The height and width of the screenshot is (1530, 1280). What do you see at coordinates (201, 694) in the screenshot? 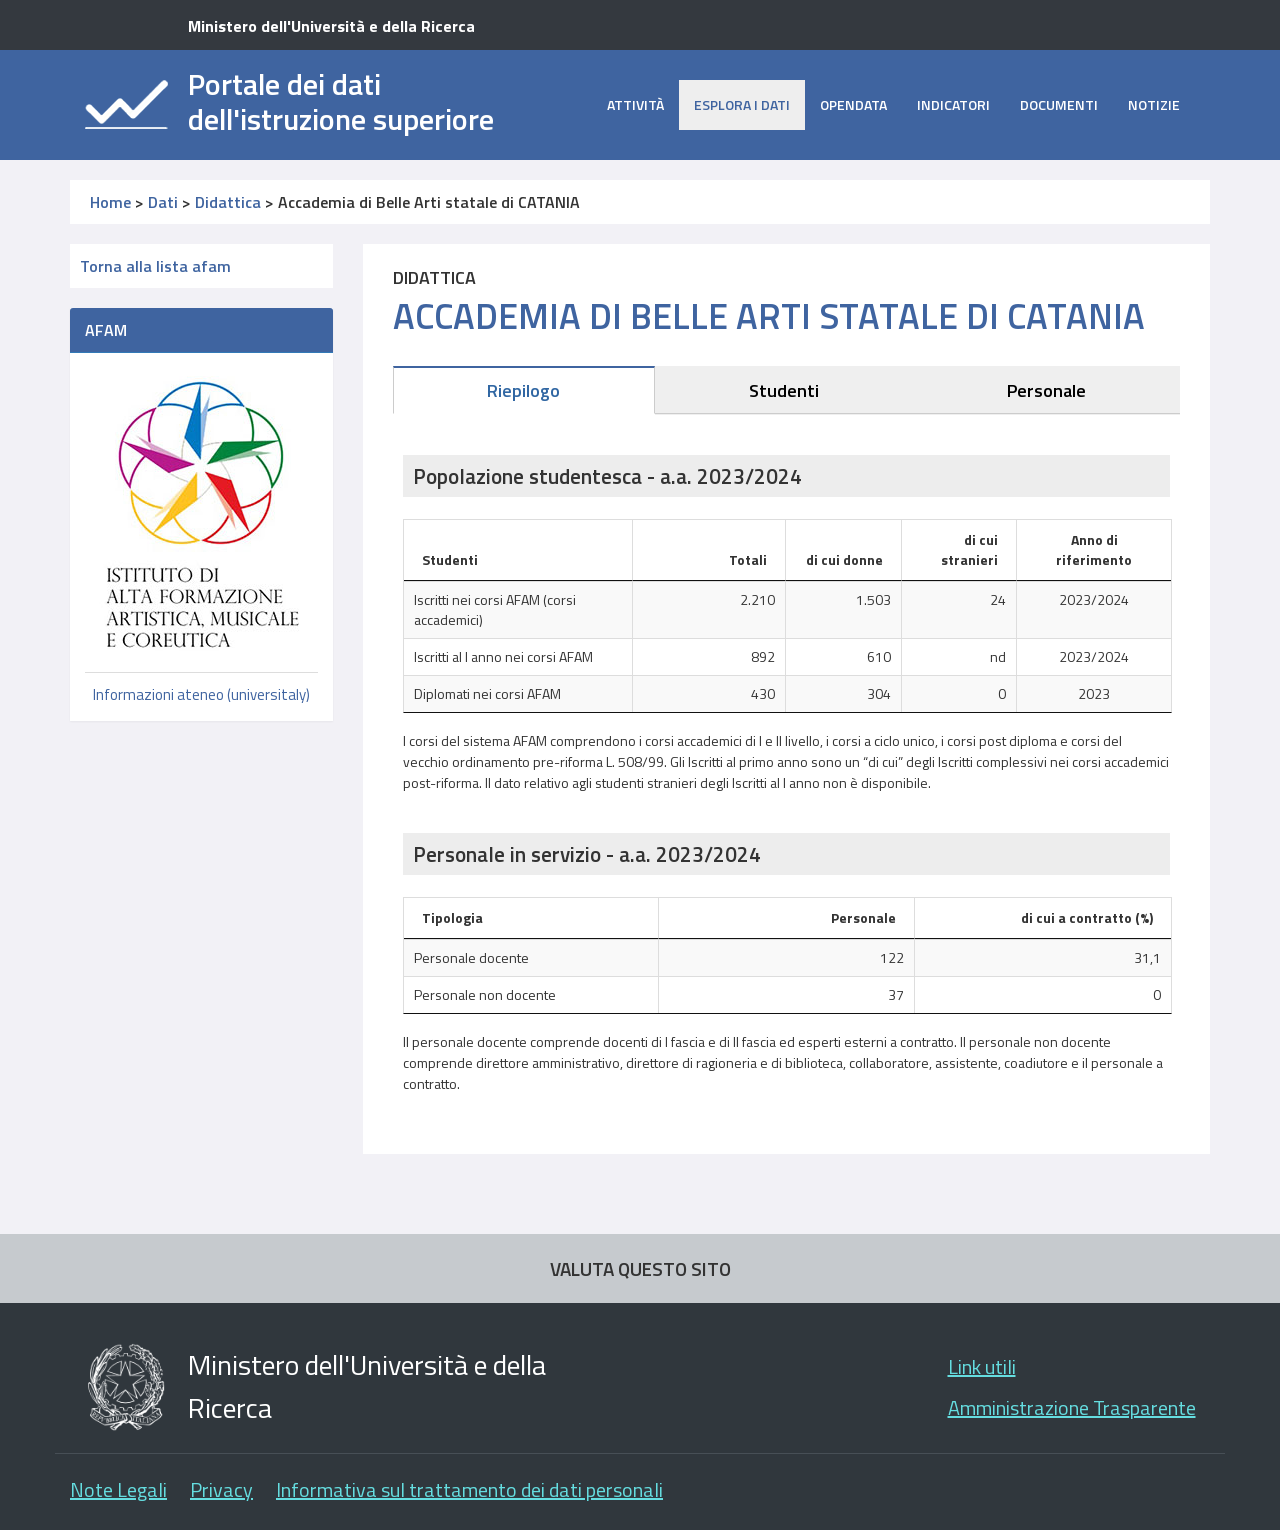
I see `Informazioni ateneo (universitaly)` at bounding box center [201, 694].